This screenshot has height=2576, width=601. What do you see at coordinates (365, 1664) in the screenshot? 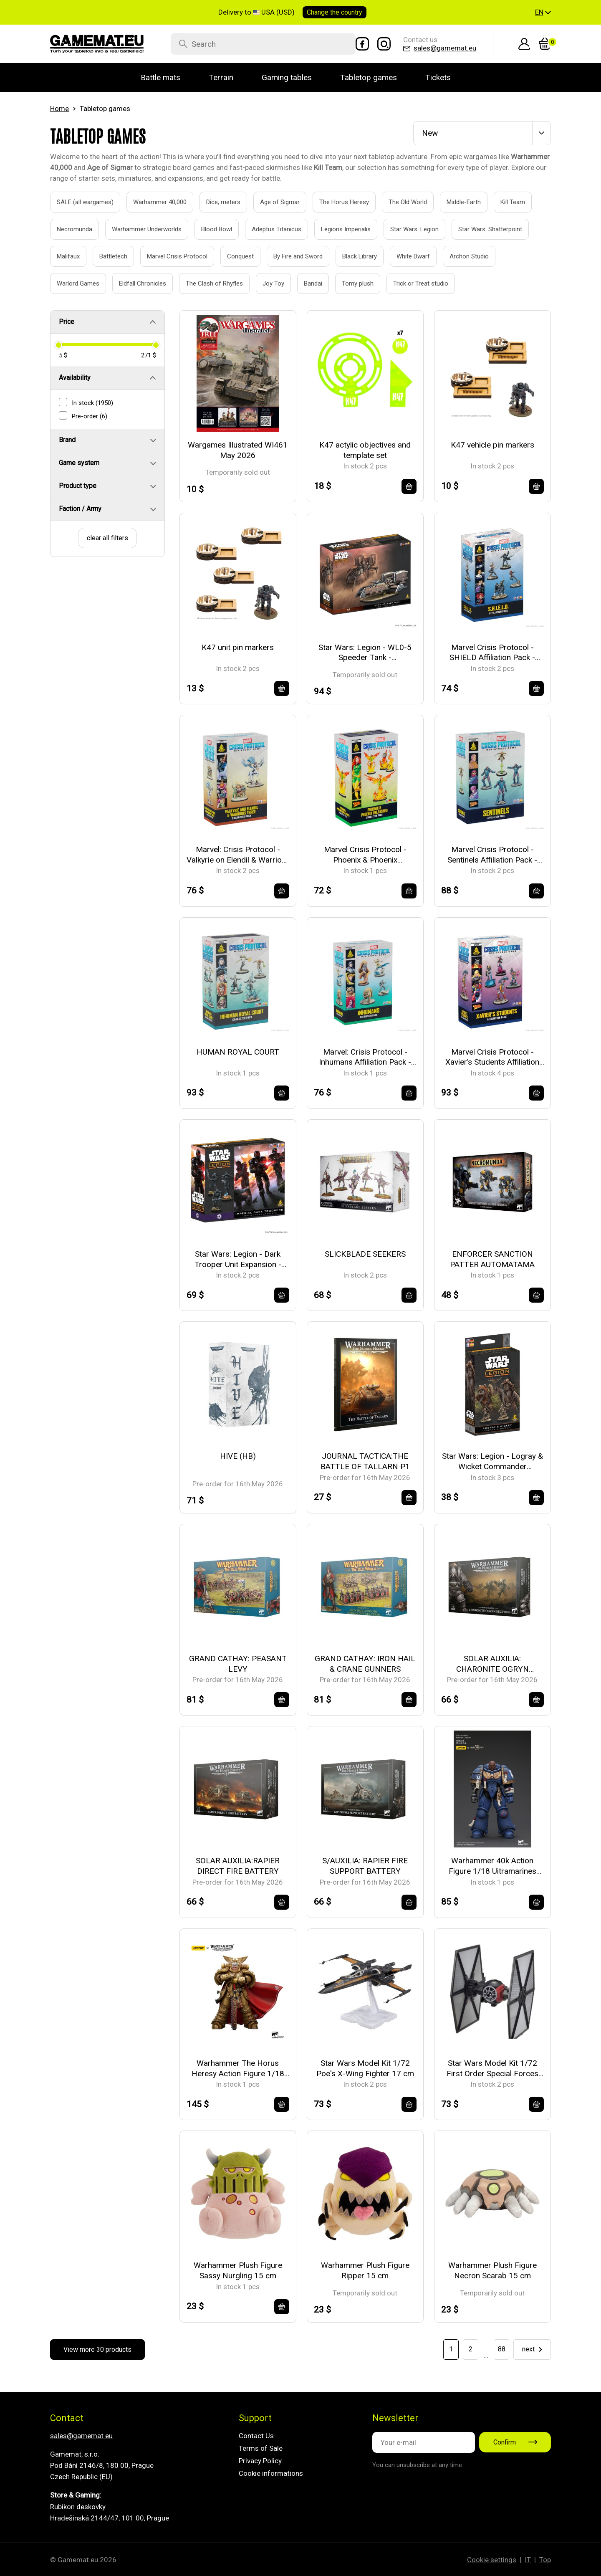
I see `GRAND CATHAY: IRON HAIL & CRANE GUNNERS` at bounding box center [365, 1664].